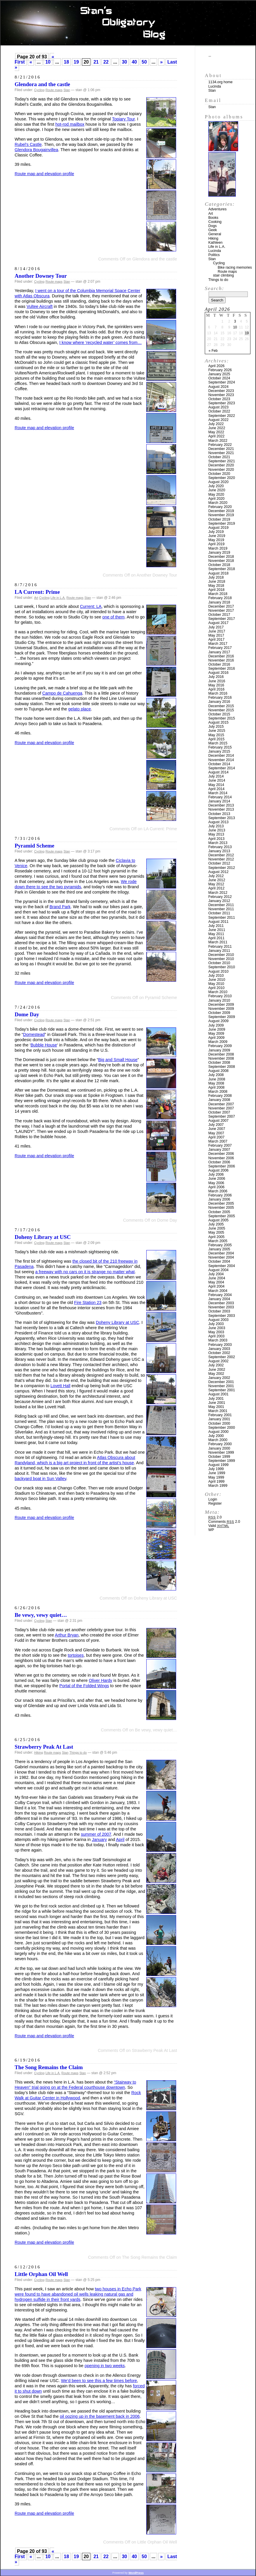 The height and width of the screenshot is (2576, 256). What do you see at coordinates (218, 1320) in the screenshot?
I see `August 2003` at bounding box center [218, 1320].